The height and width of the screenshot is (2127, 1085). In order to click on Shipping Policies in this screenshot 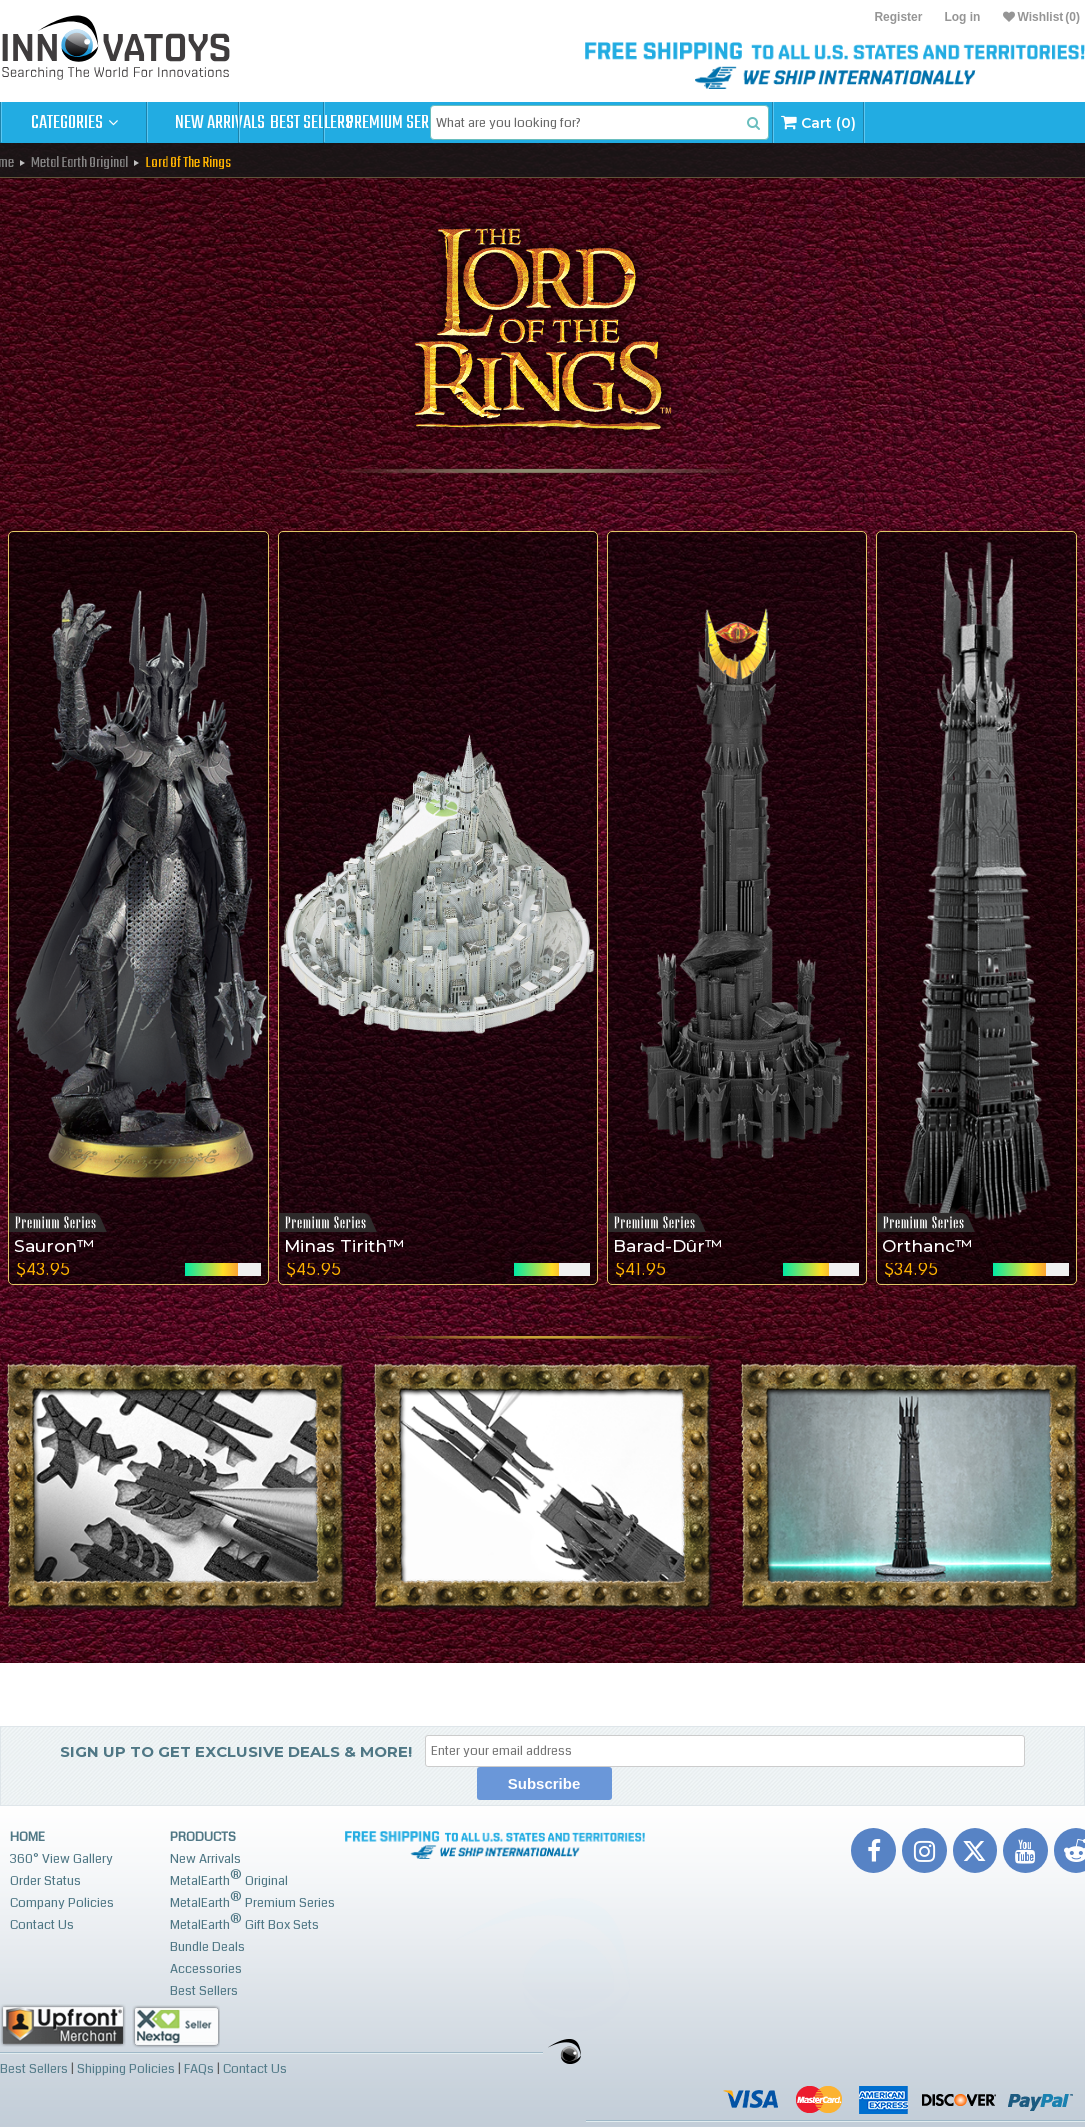, I will do `click(126, 2068)`.